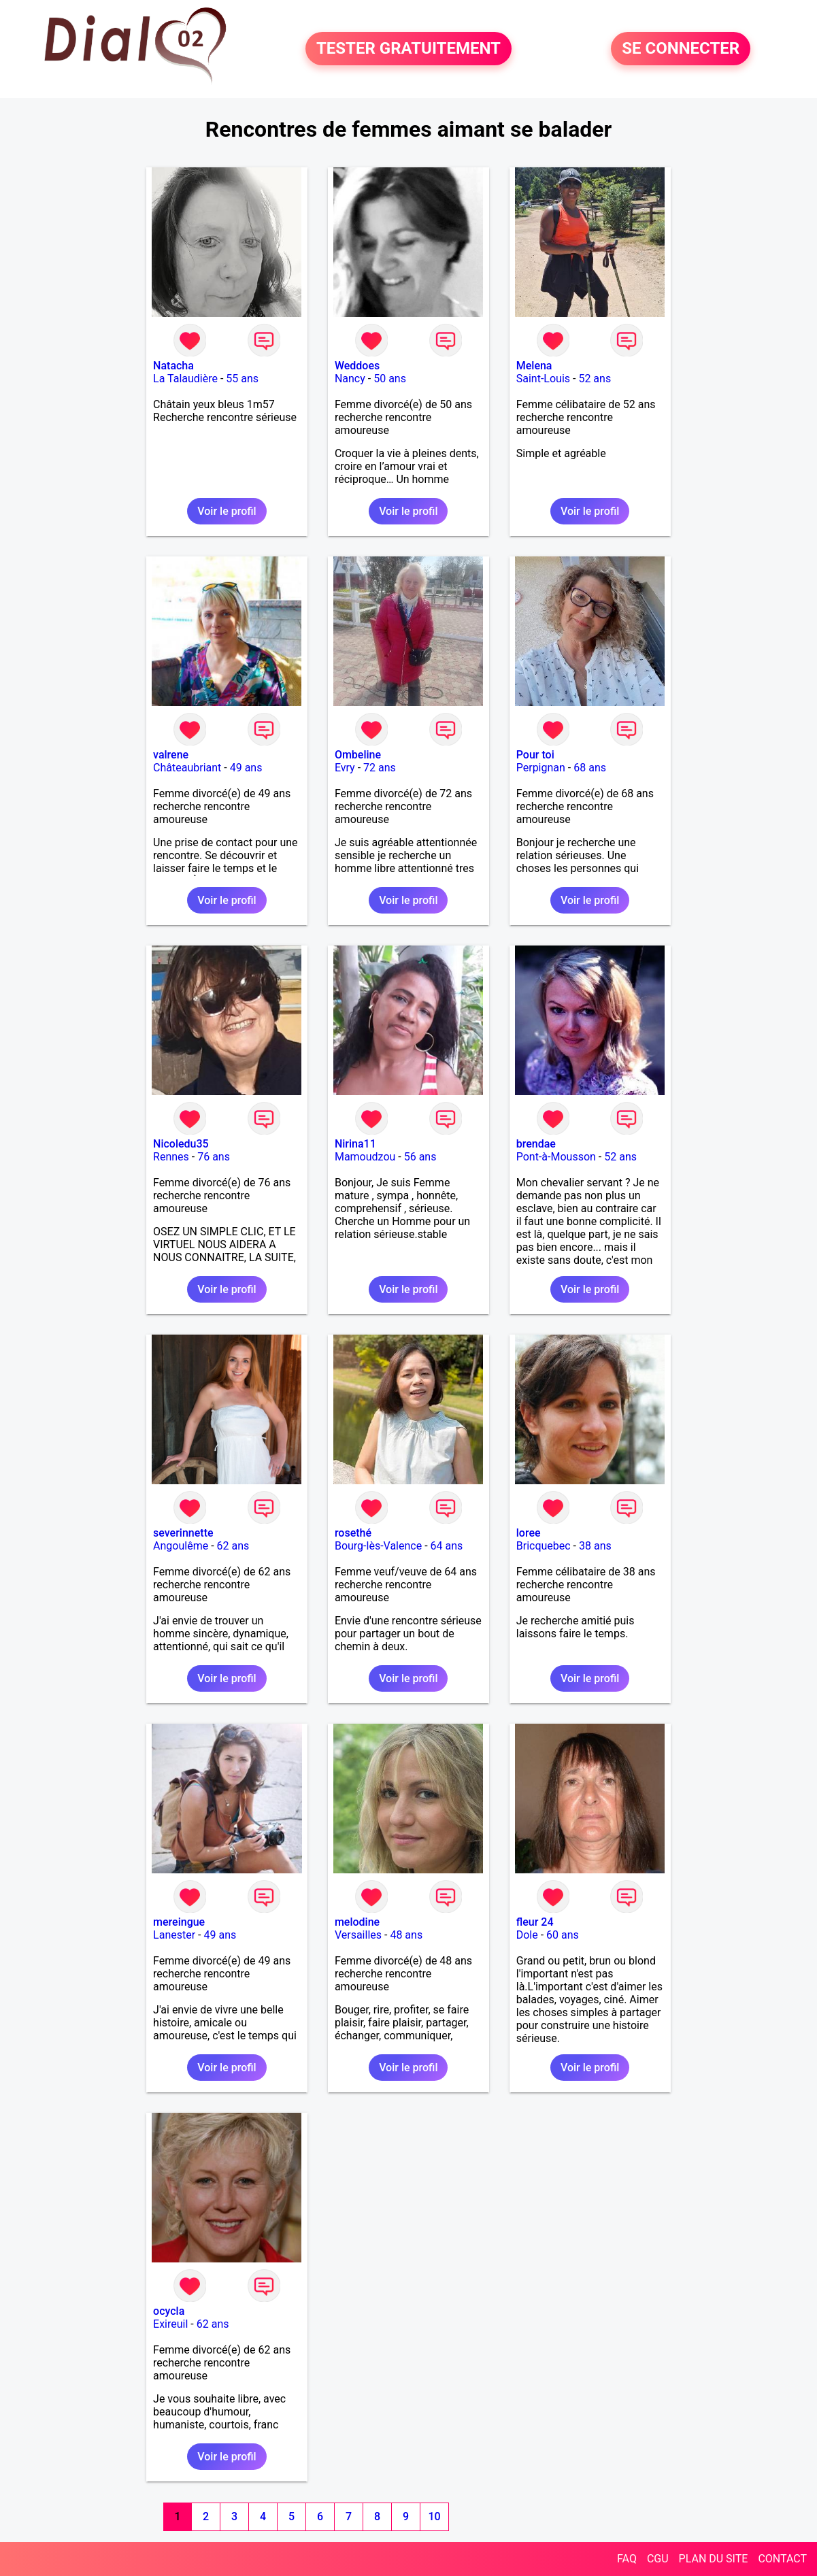  I want to click on CONTACT, so click(782, 2558).